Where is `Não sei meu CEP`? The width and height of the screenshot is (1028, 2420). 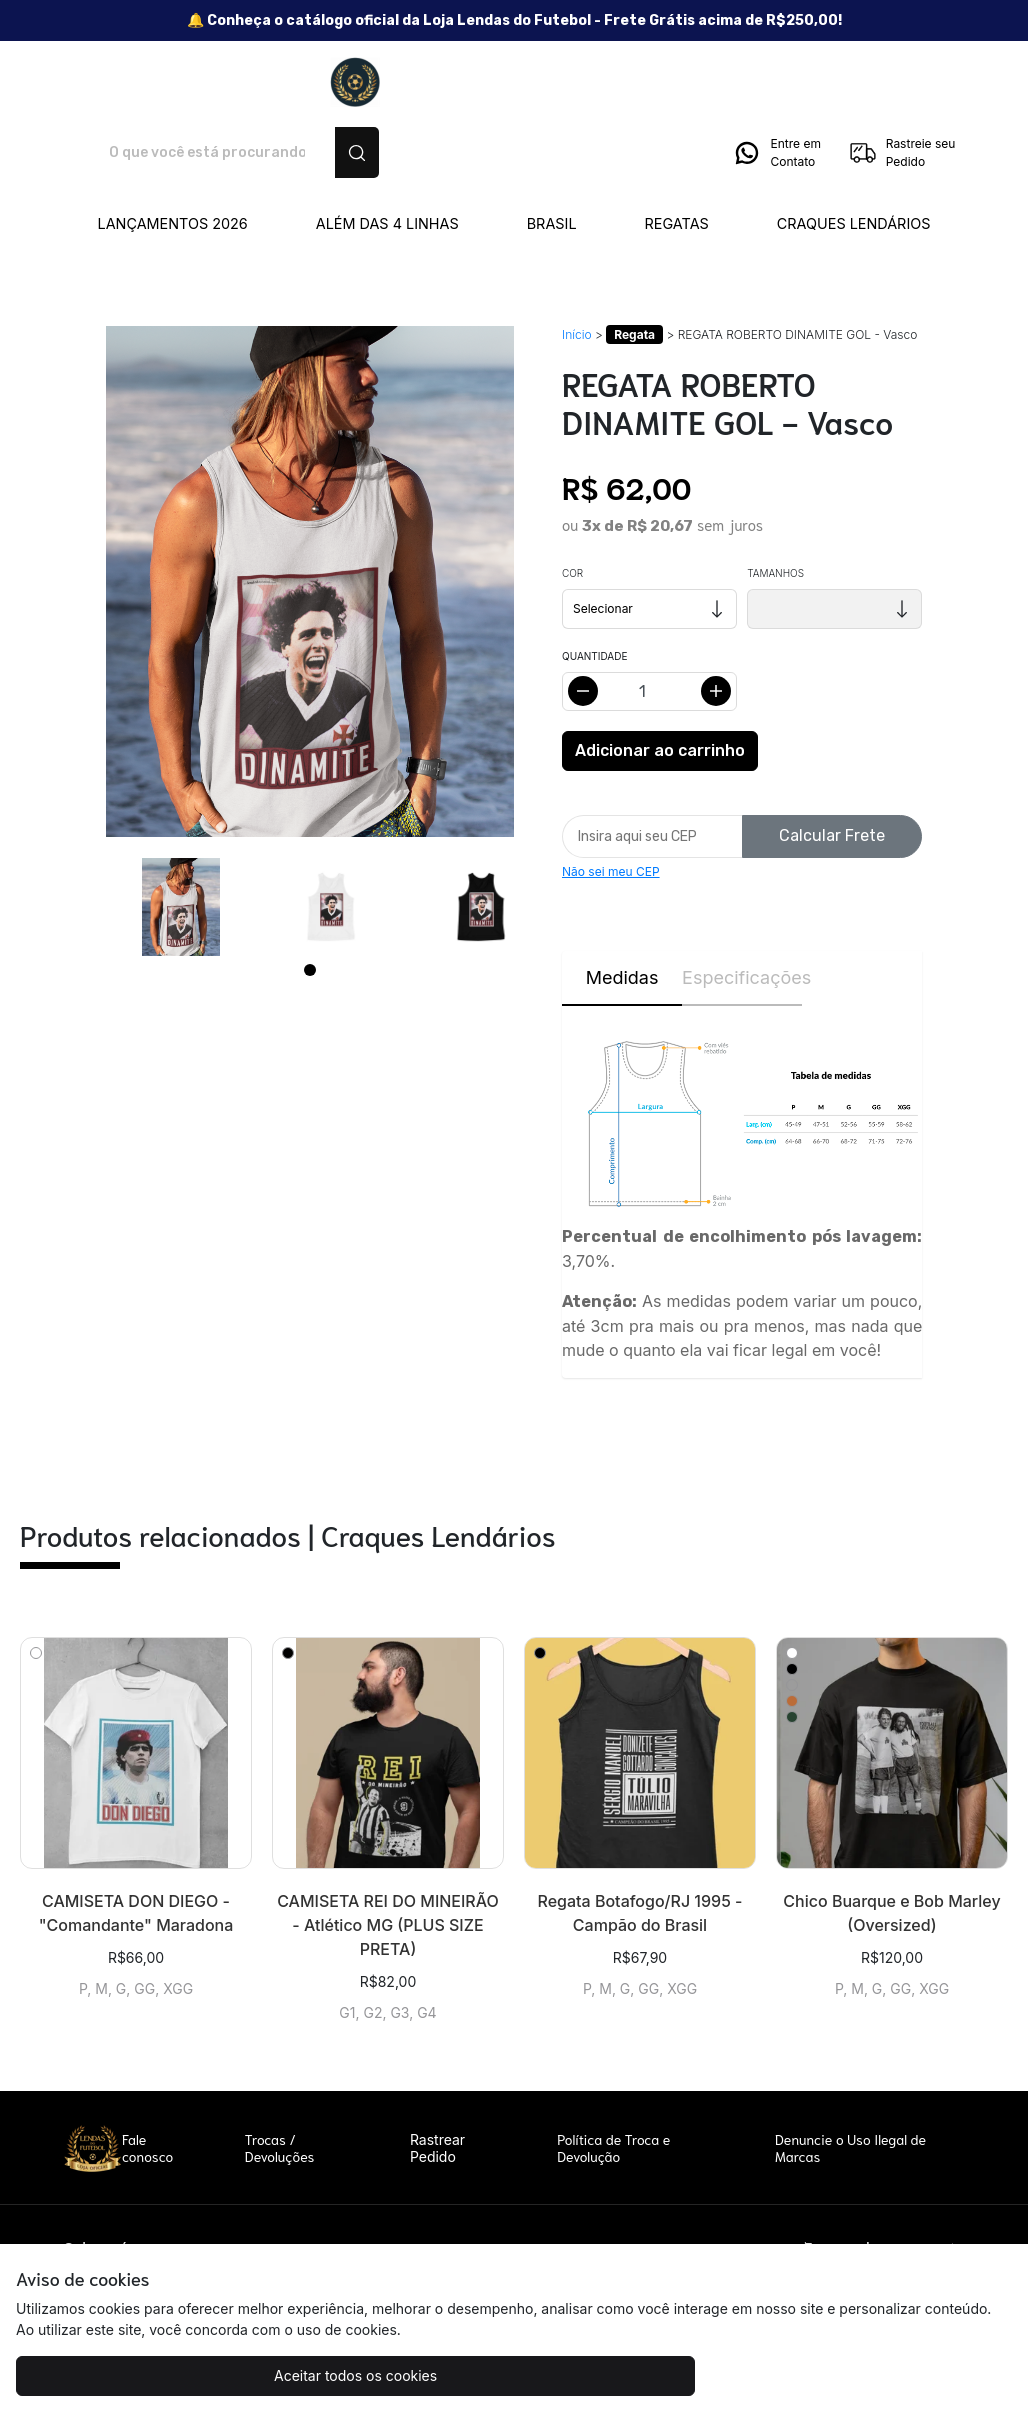 Não sei meu CEP is located at coordinates (611, 801).